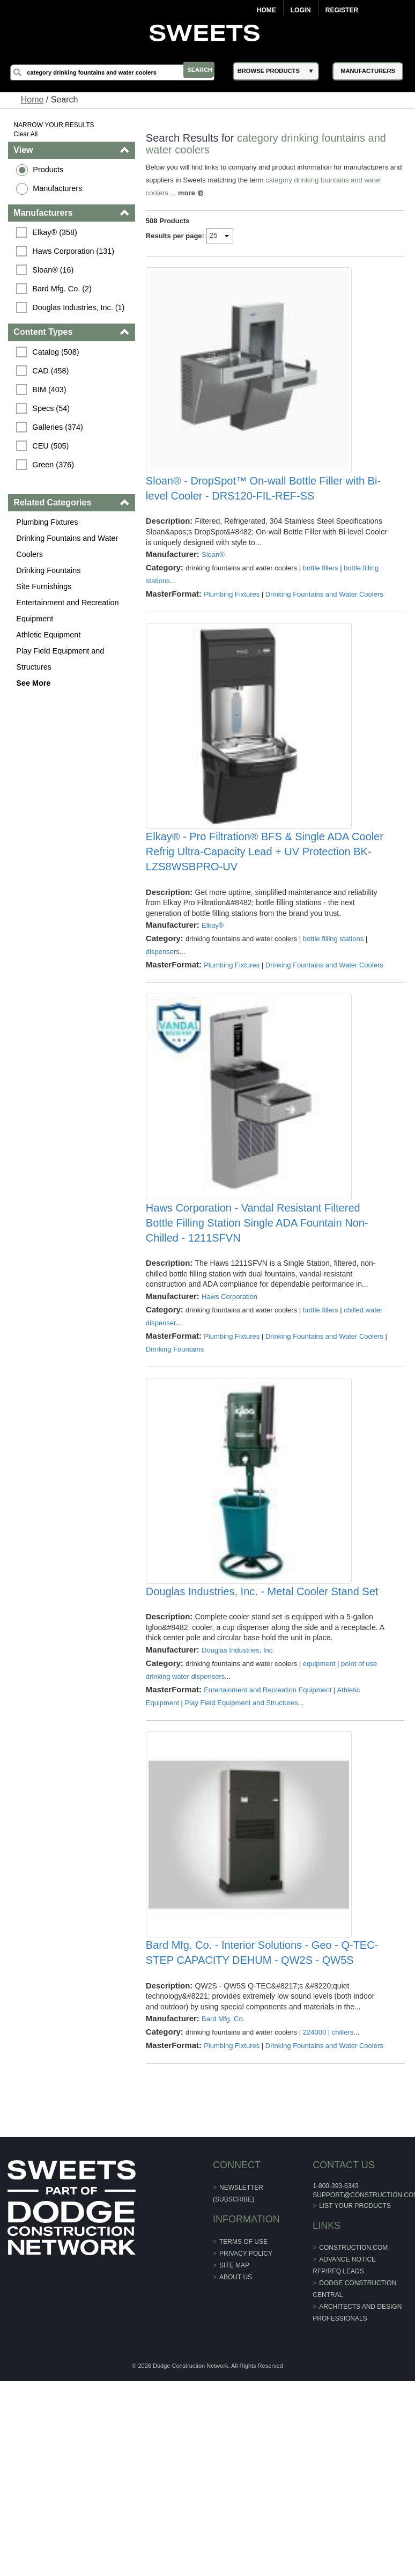 This screenshot has height=2576, width=415. What do you see at coordinates (213, 588) in the screenshot?
I see `Sloan®` at bounding box center [213, 588].